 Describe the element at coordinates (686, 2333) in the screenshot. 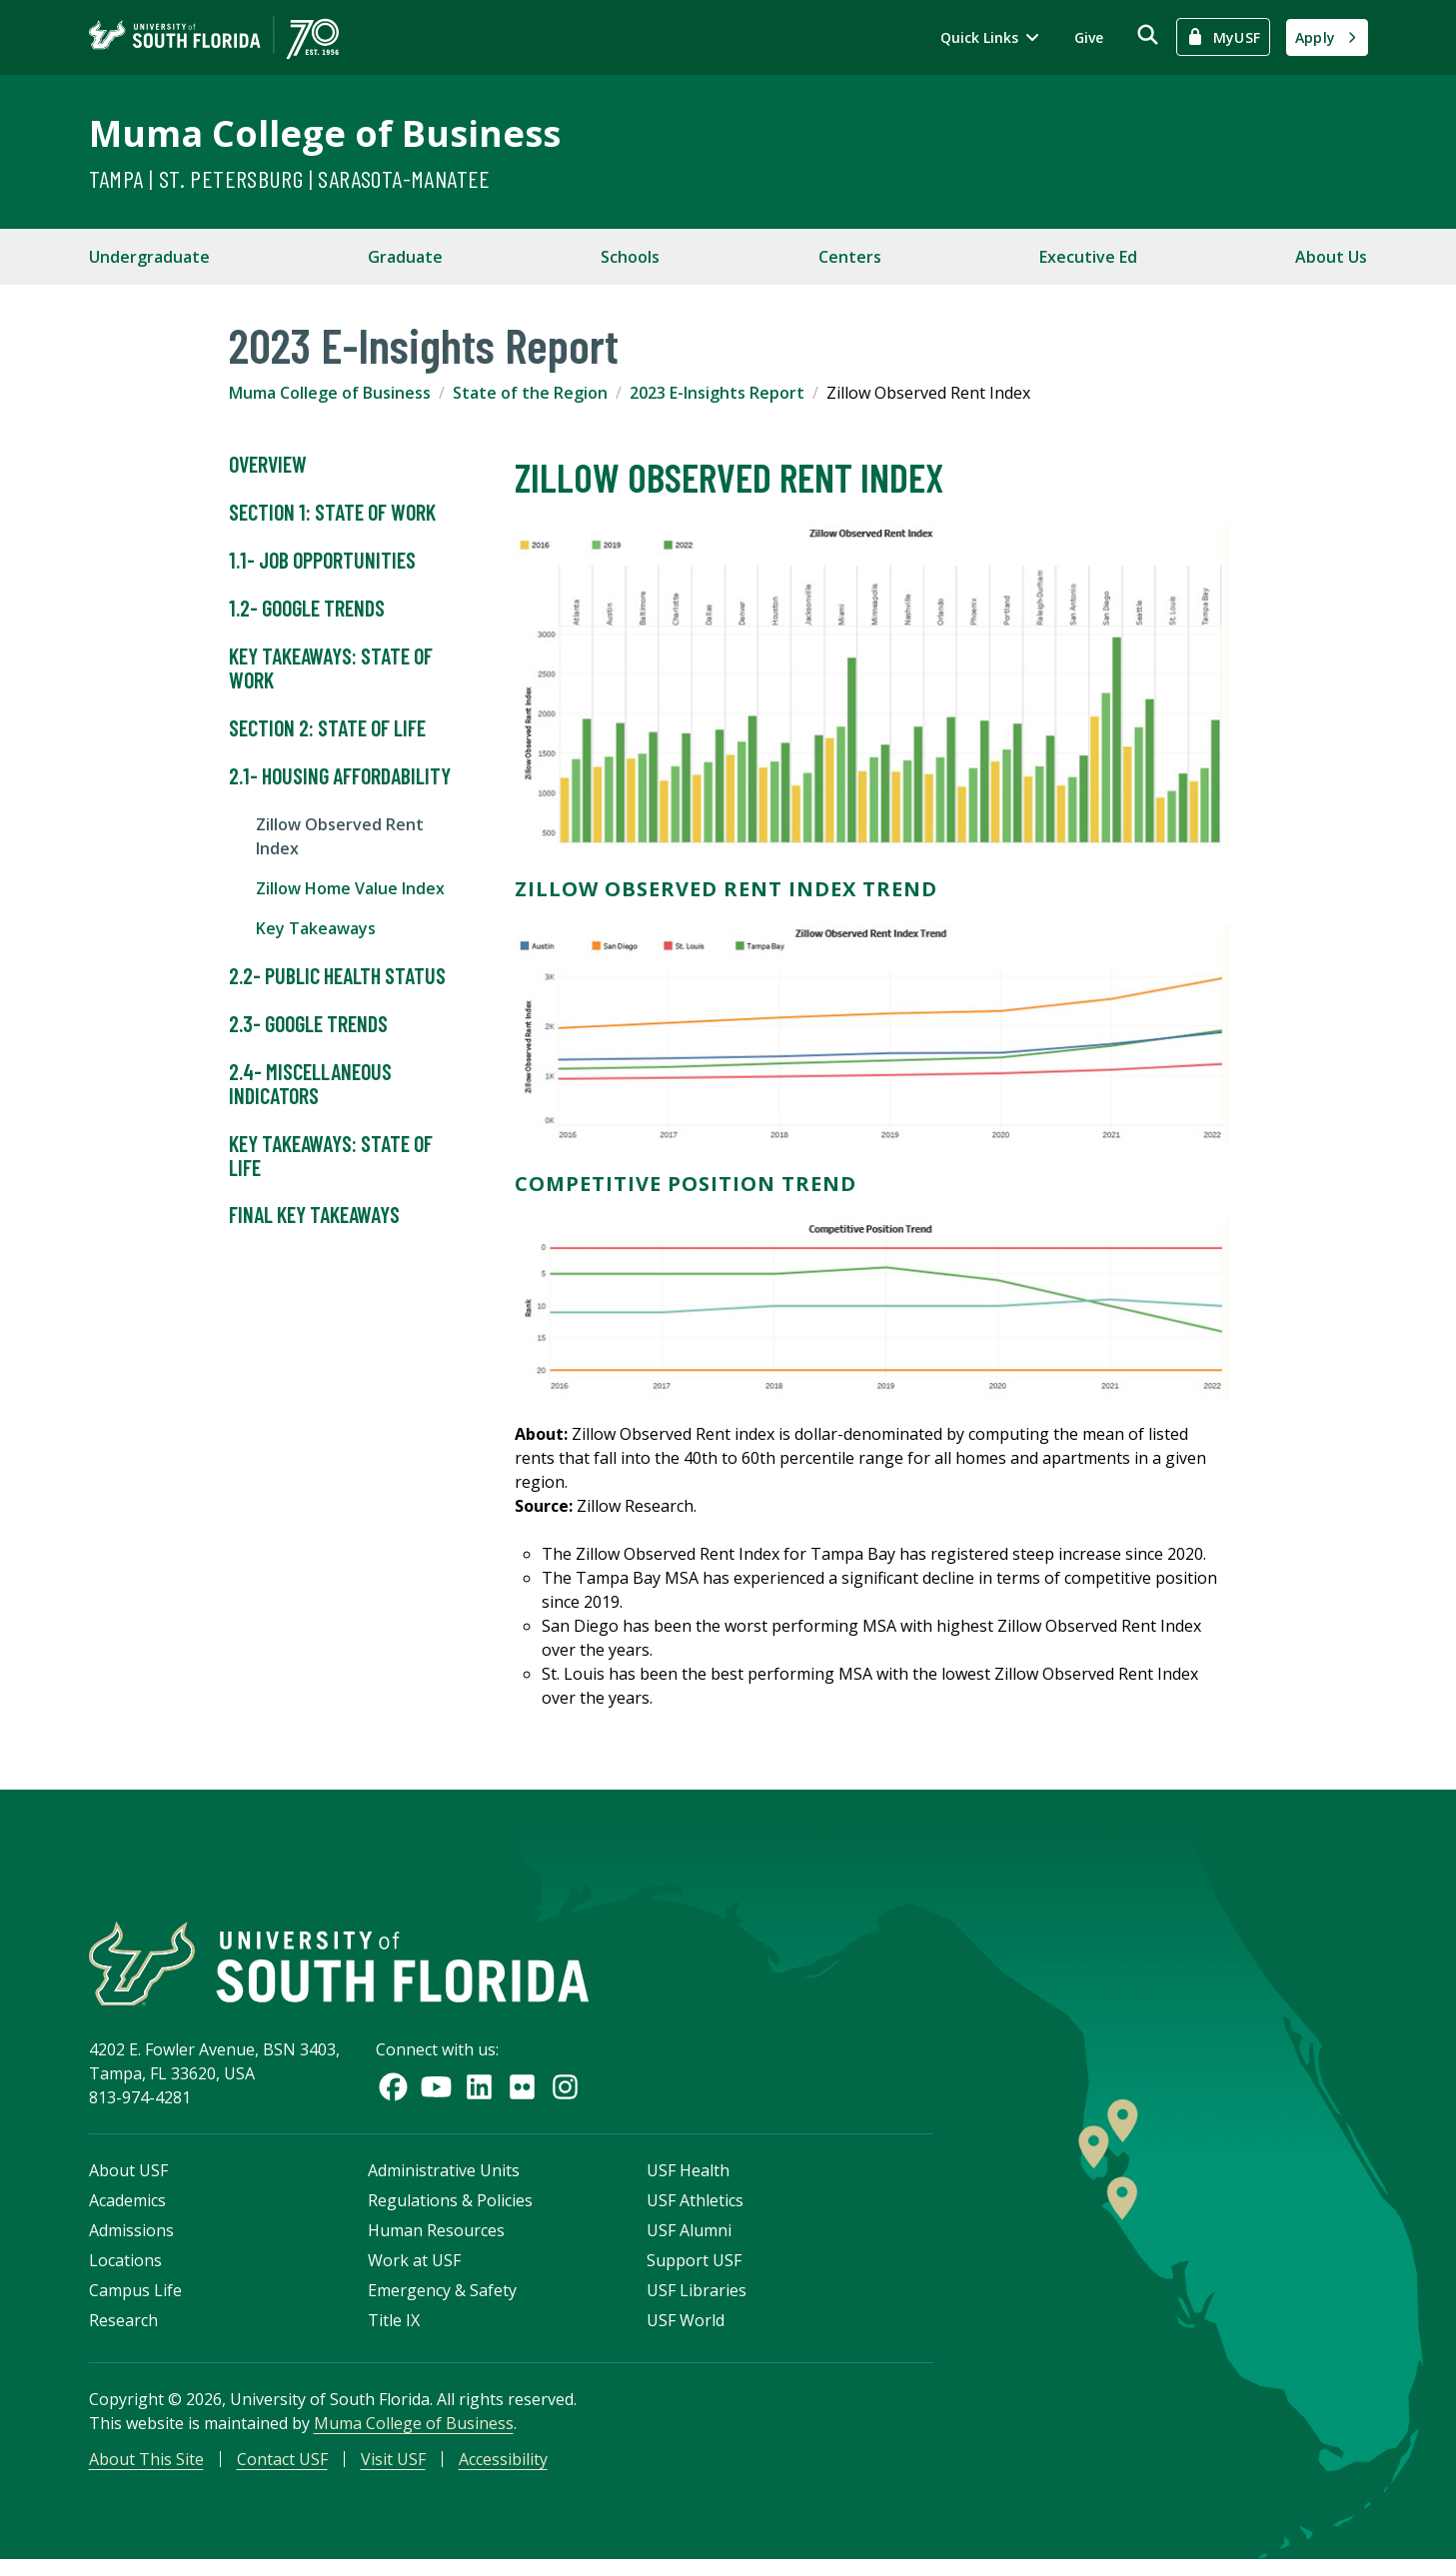

I see `USF World` at that location.